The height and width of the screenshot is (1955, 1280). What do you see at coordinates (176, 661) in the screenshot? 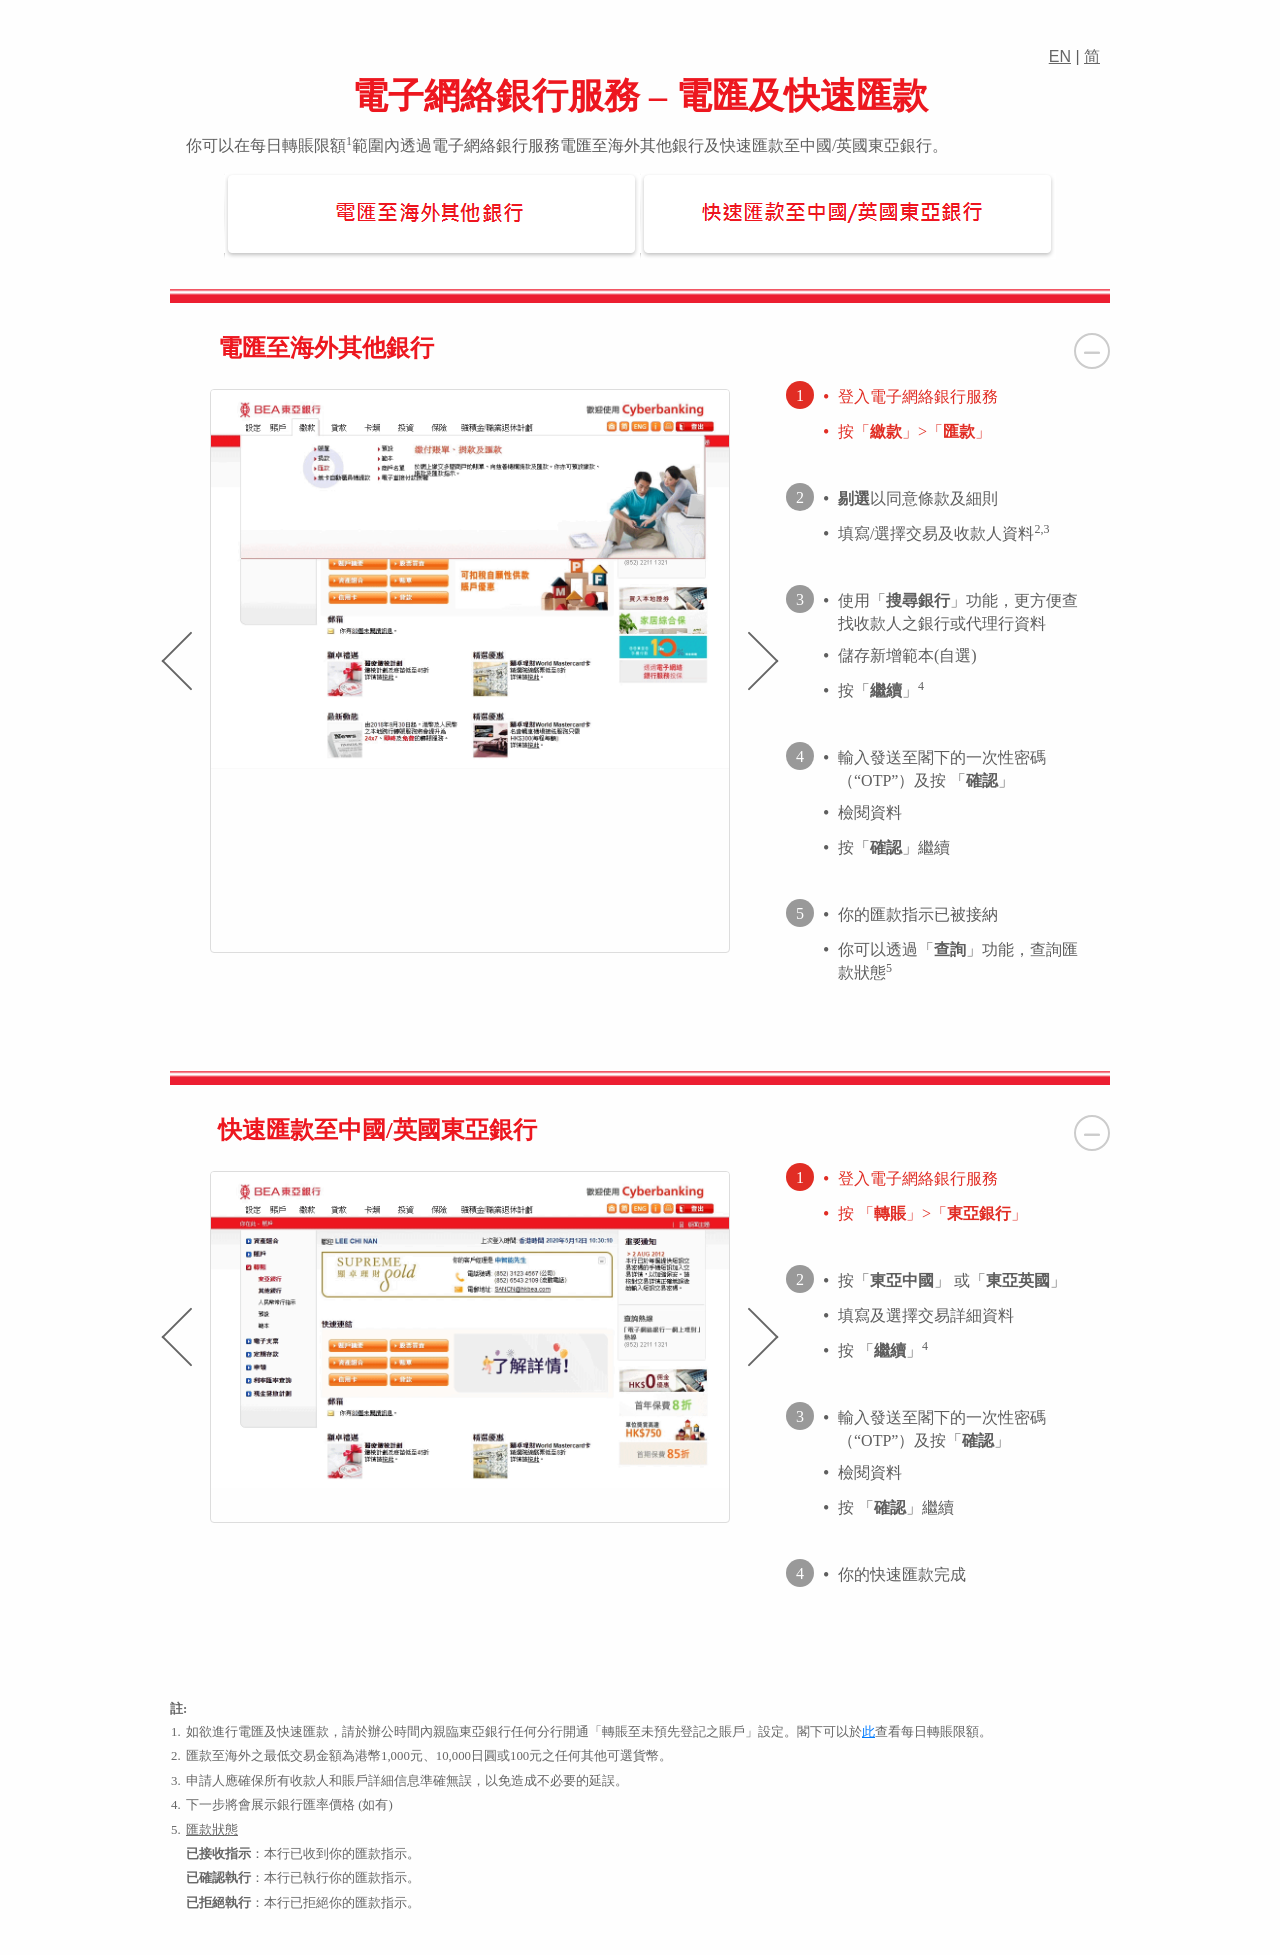
I see `[presentation]` at bounding box center [176, 661].